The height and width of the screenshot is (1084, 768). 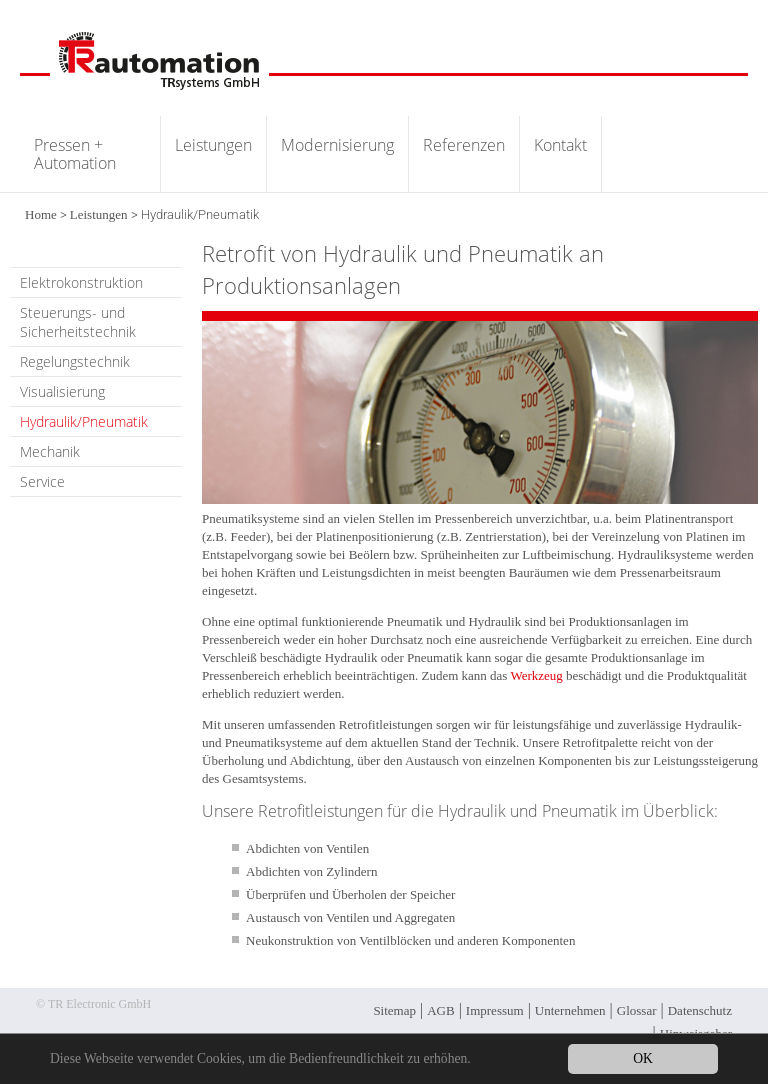 What do you see at coordinates (394, 1010) in the screenshot?
I see `Sitemap` at bounding box center [394, 1010].